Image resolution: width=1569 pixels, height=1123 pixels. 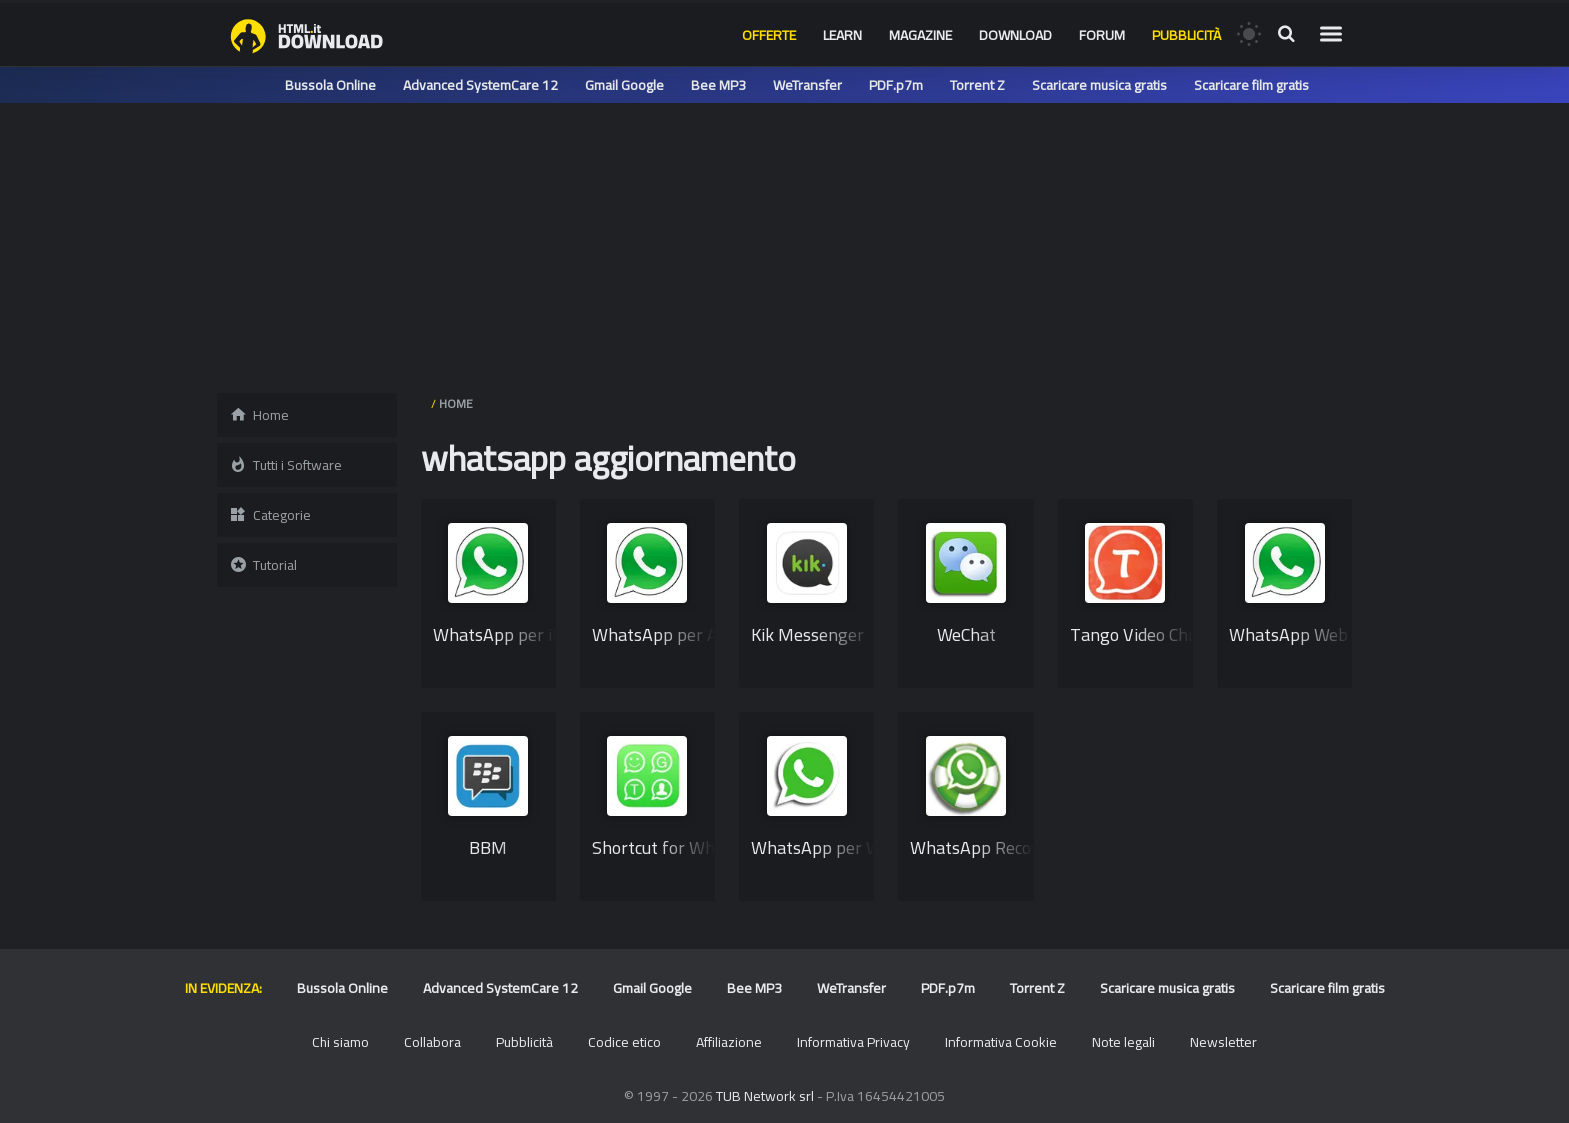 I want to click on Categorie, so click(x=270, y=515).